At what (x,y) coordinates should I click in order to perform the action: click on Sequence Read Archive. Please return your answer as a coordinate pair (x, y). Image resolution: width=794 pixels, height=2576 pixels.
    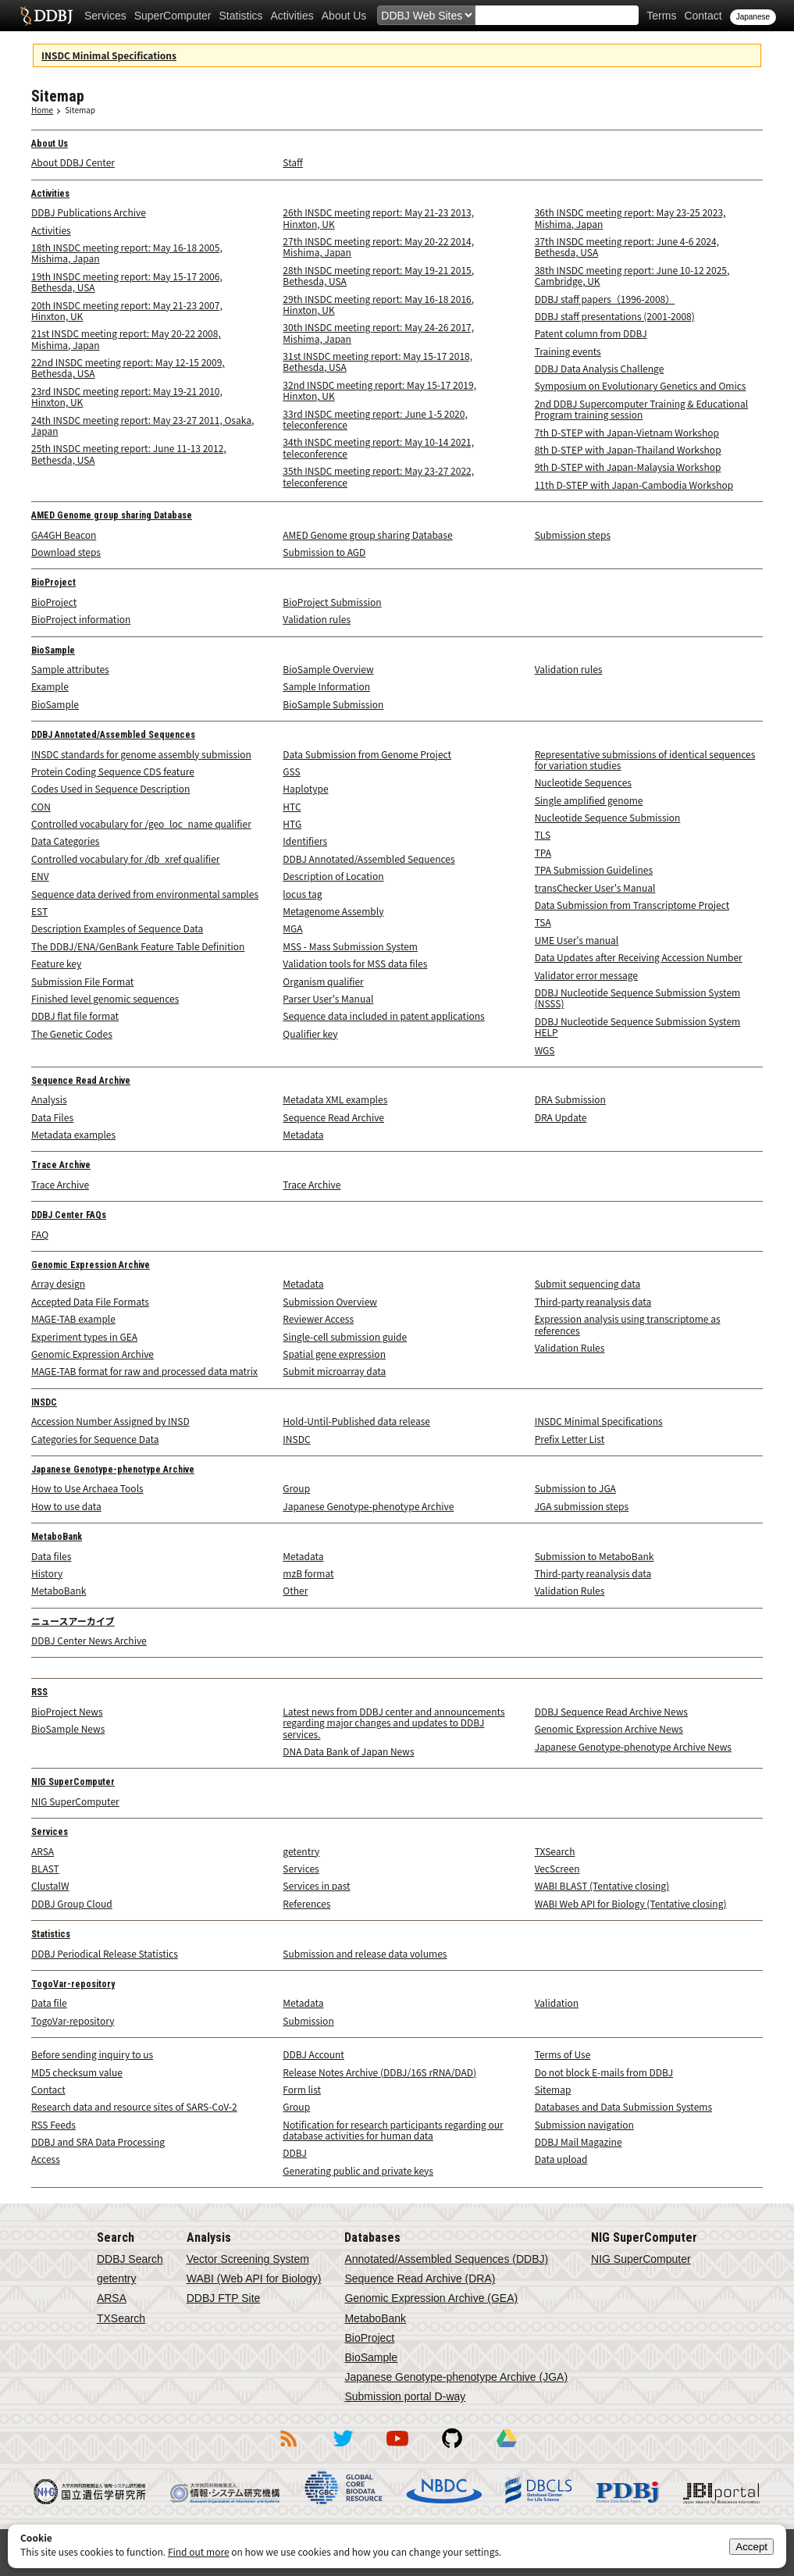
    Looking at the image, I should click on (80, 1080).